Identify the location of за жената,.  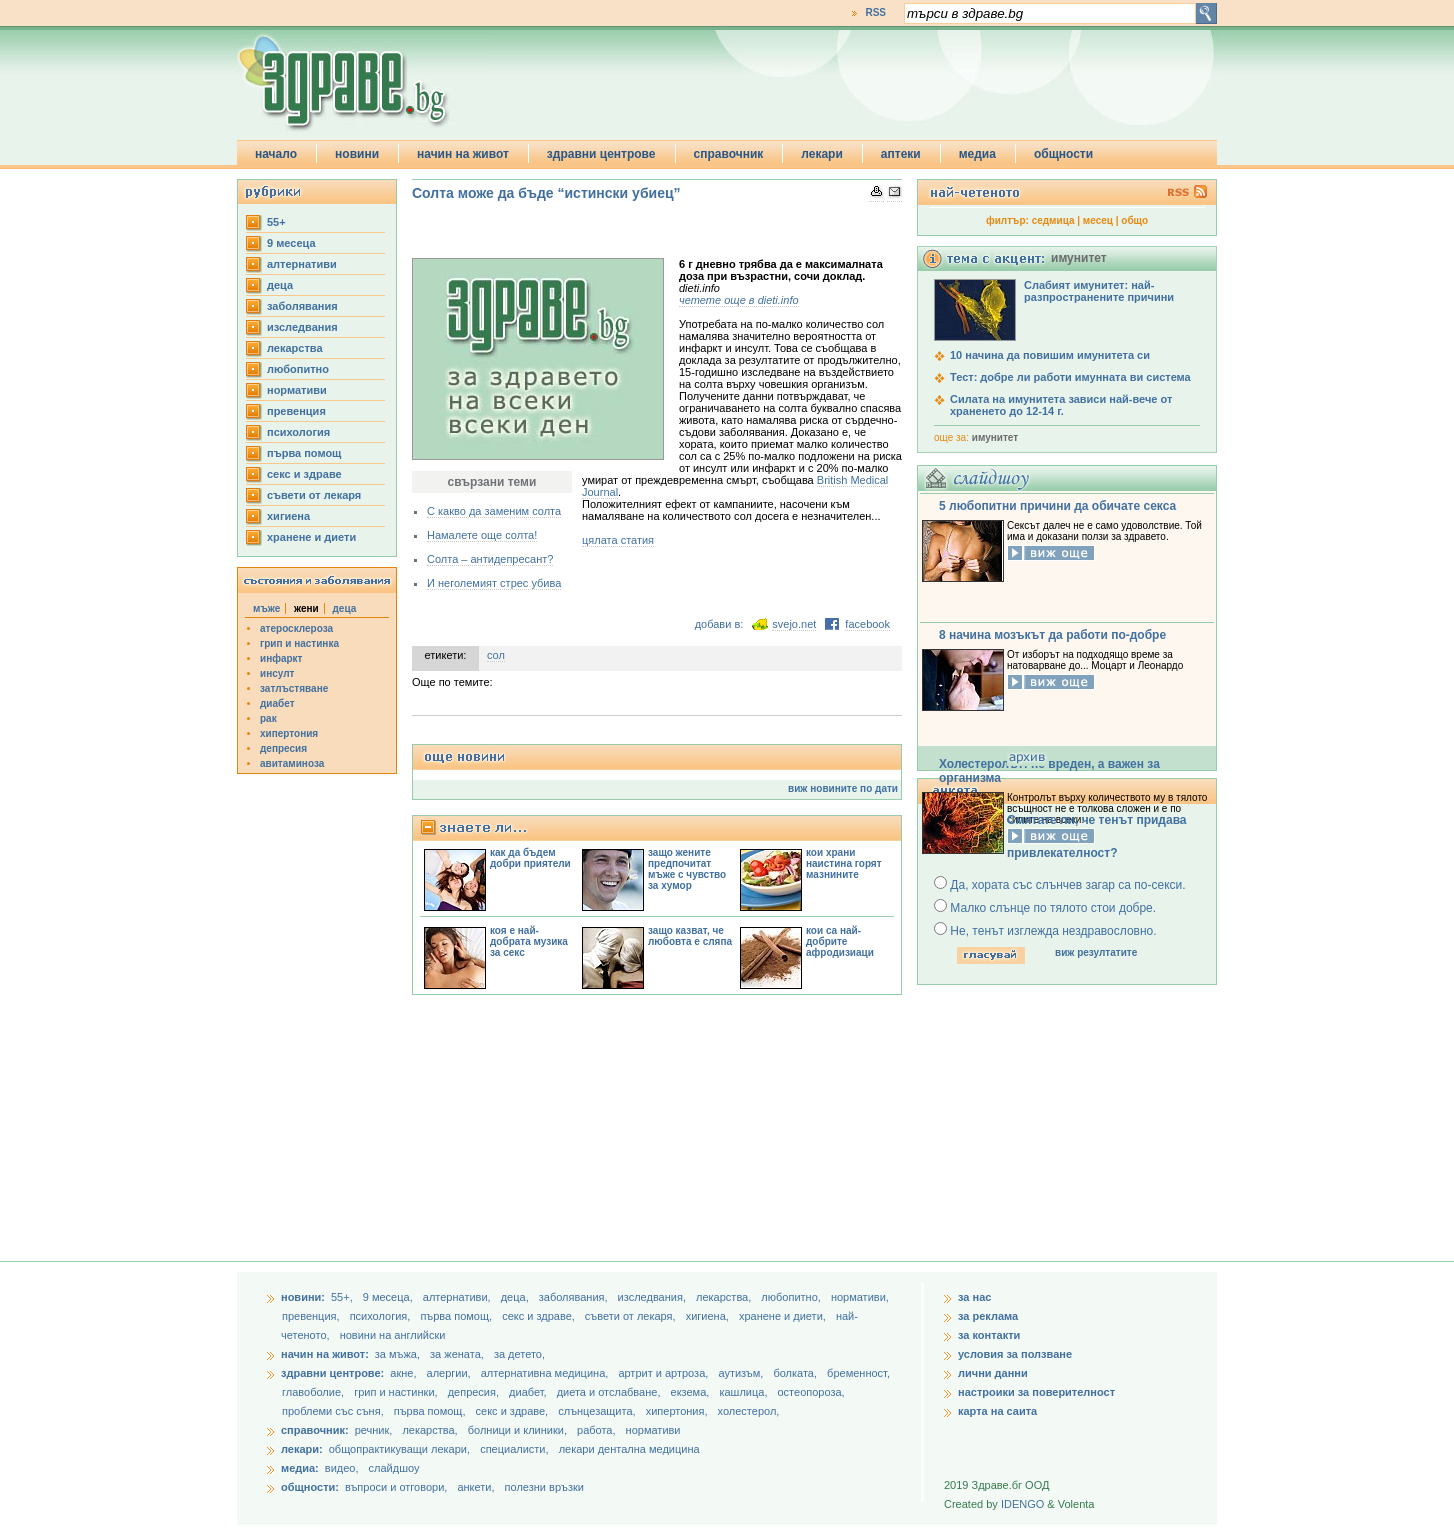
(457, 1354).